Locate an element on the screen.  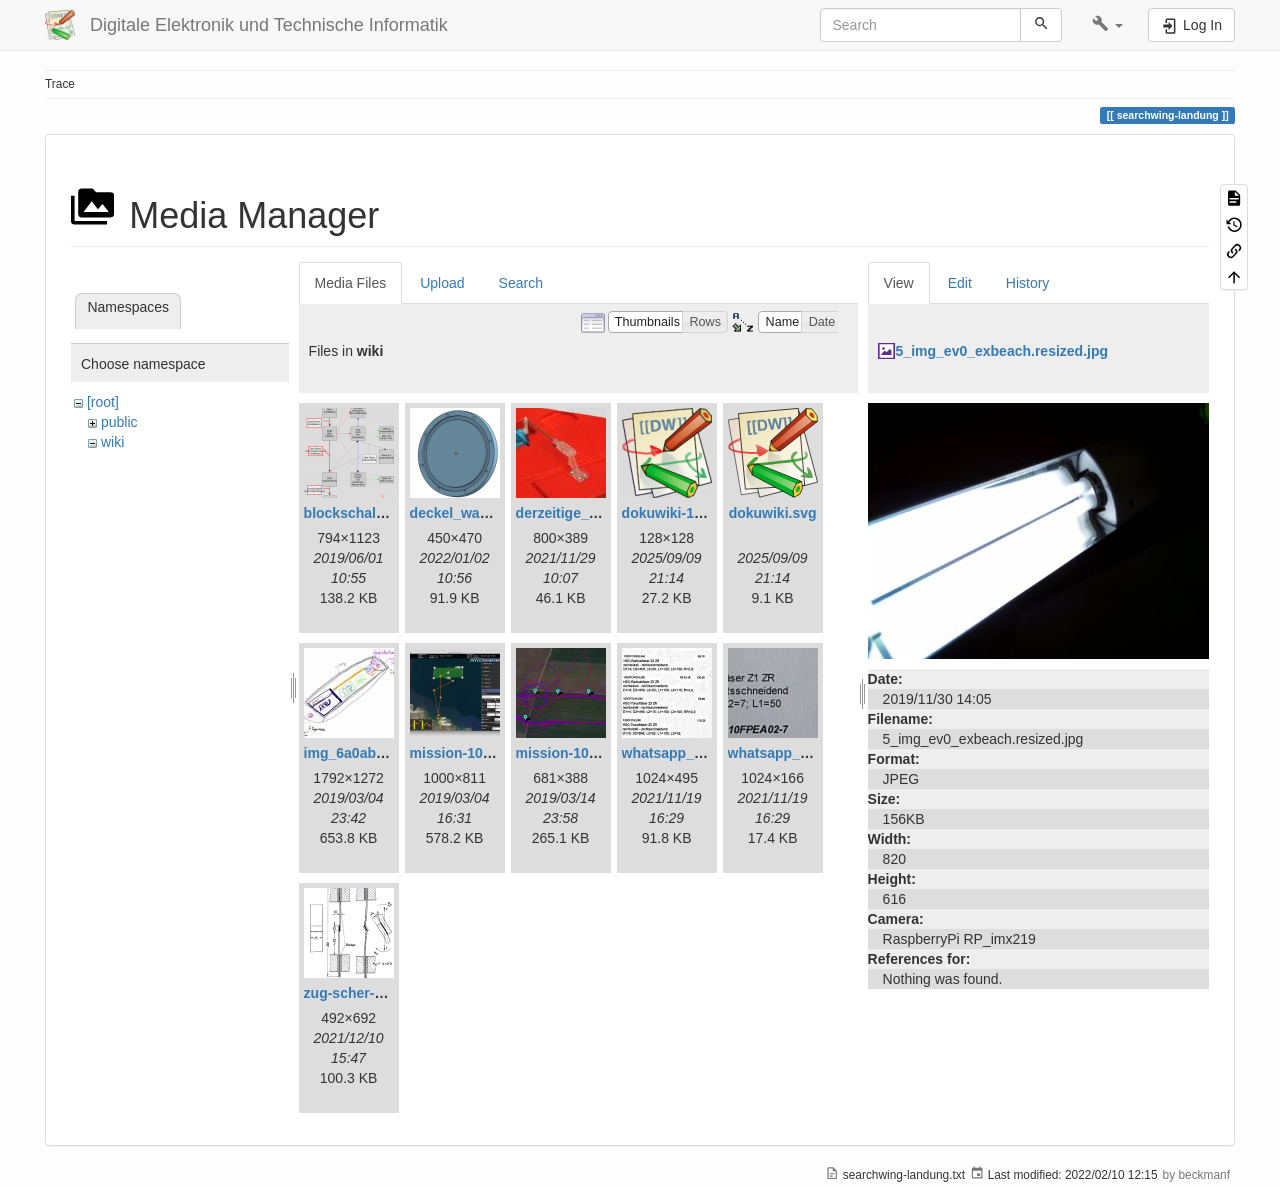
mission-109.png is located at coordinates (571, 753).